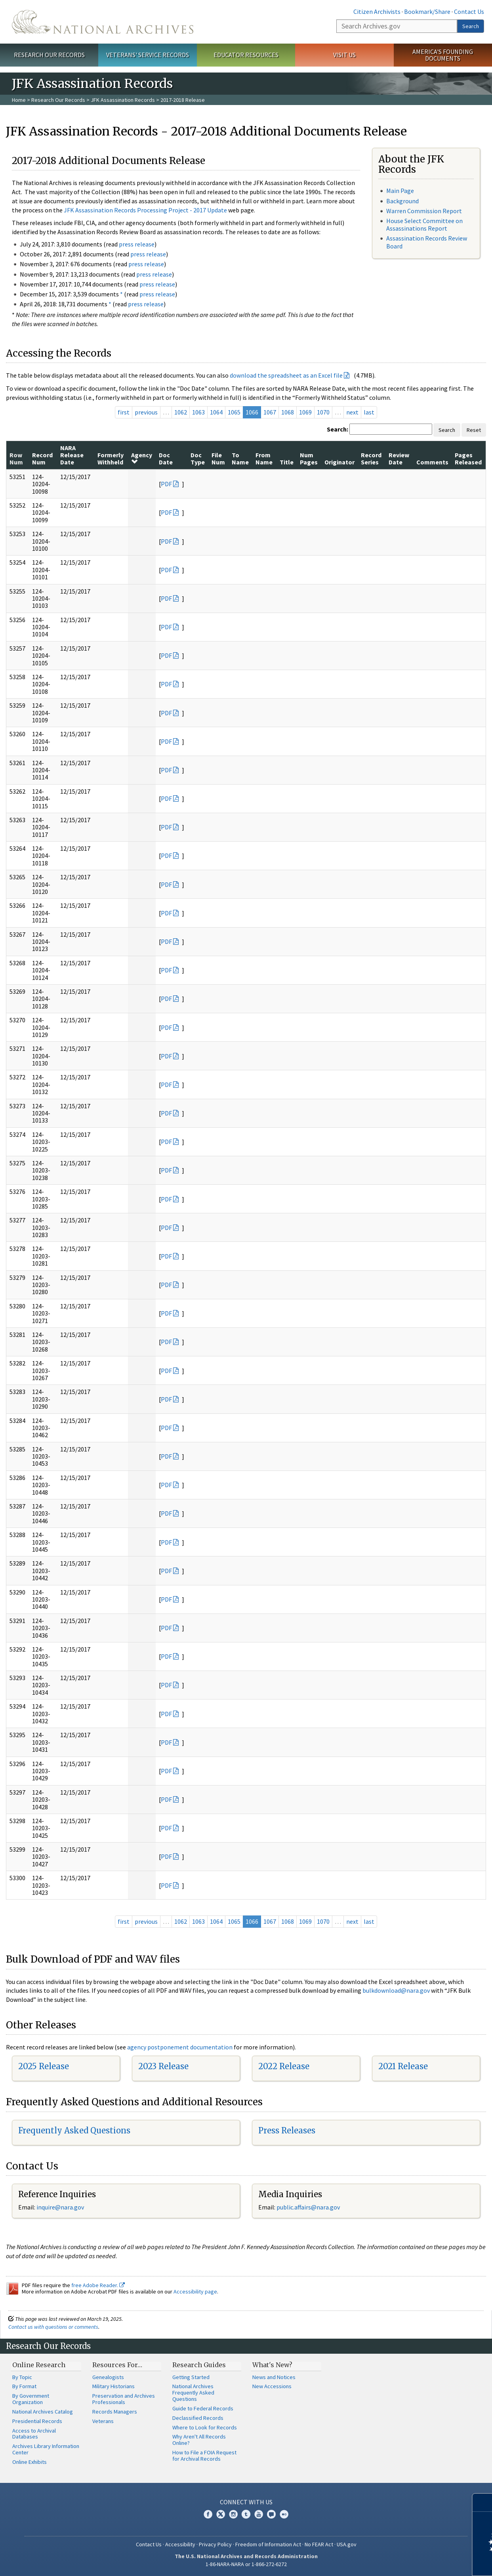  What do you see at coordinates (45, 2449) in the screenshot?
I see `Archives Library Information Center` at bounding box center [45, 2449].